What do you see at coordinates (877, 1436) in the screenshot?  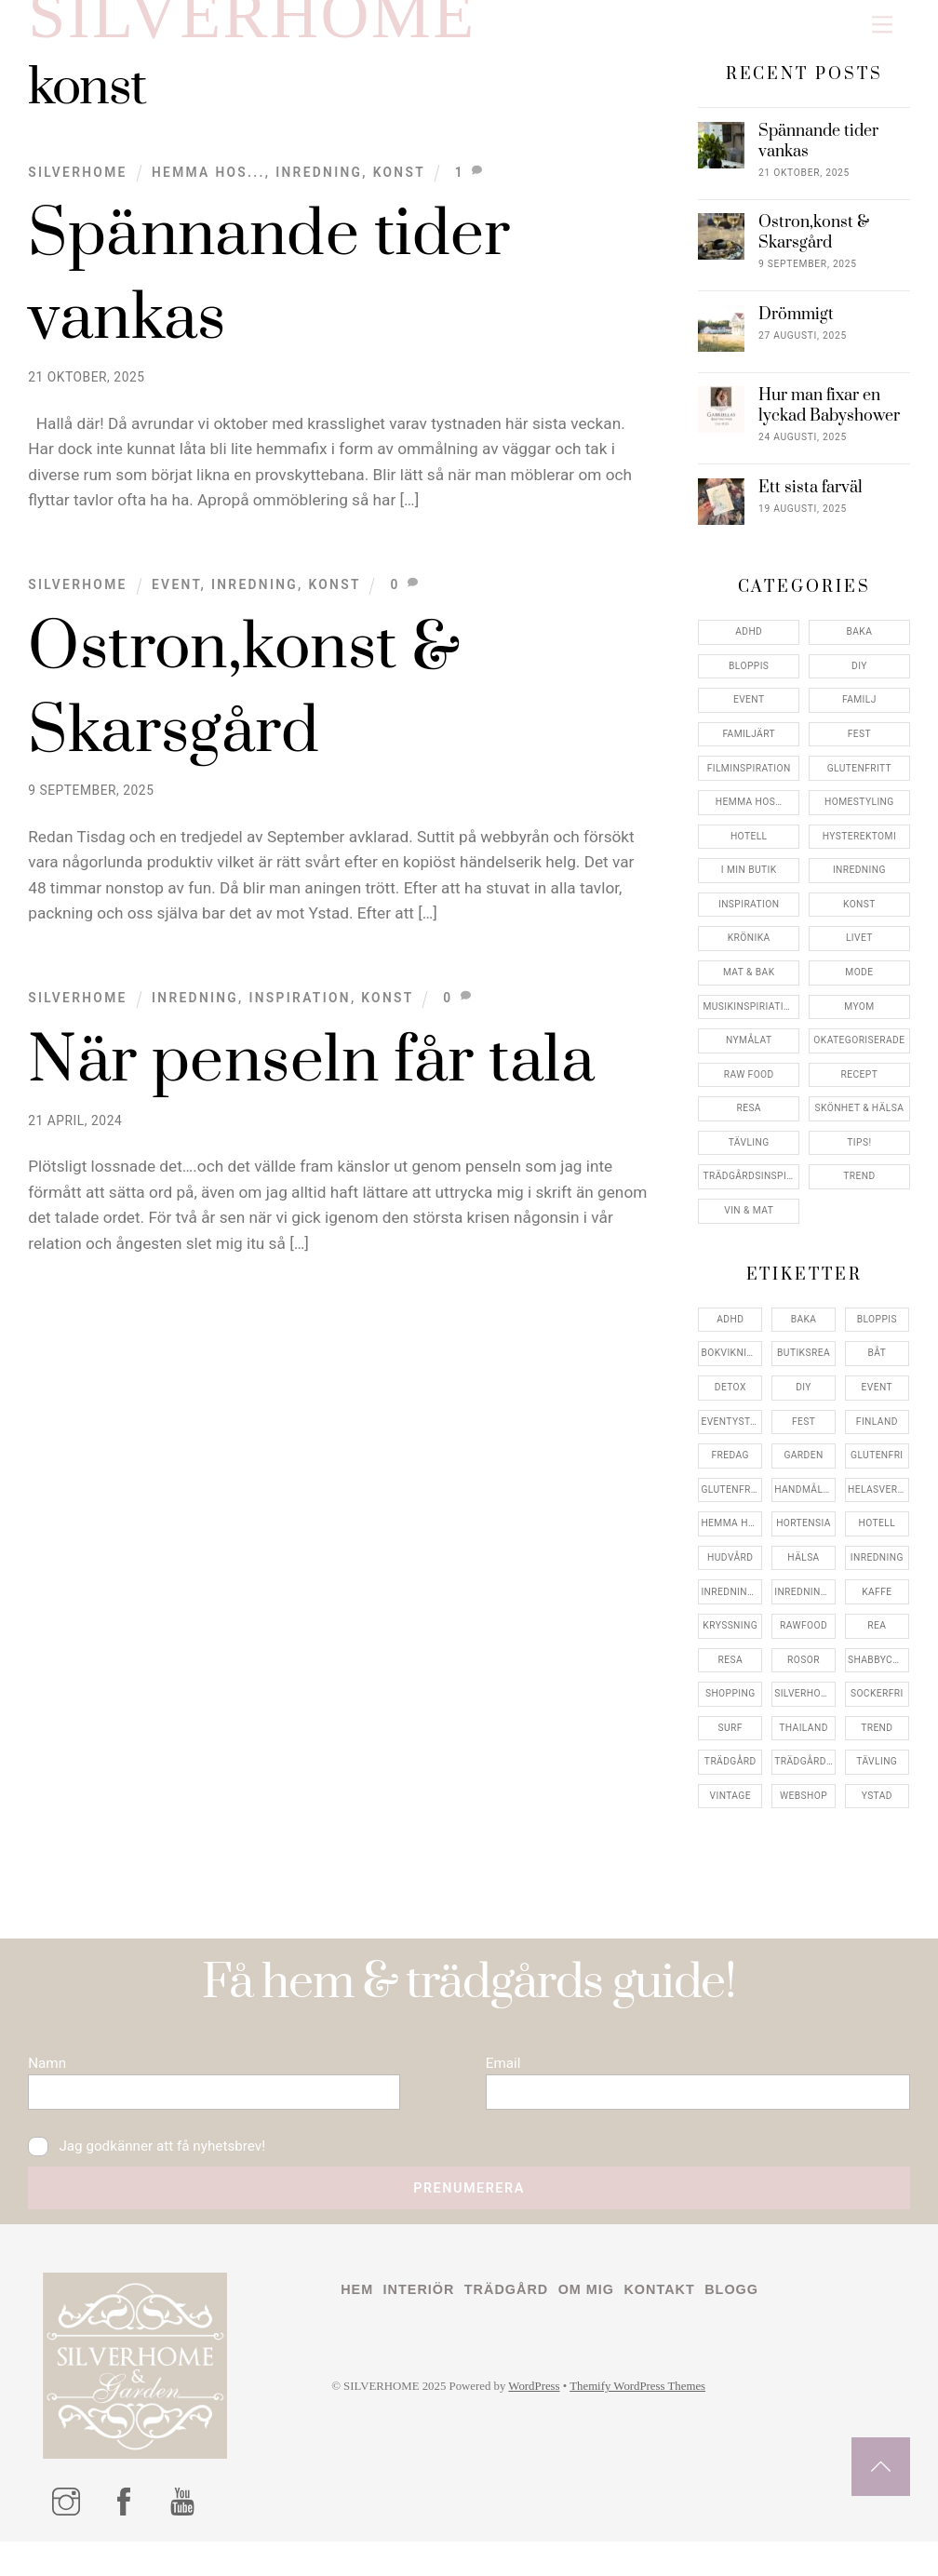 I see `finland [finland (4 objekt)]` at bounding box center [877, 1436].